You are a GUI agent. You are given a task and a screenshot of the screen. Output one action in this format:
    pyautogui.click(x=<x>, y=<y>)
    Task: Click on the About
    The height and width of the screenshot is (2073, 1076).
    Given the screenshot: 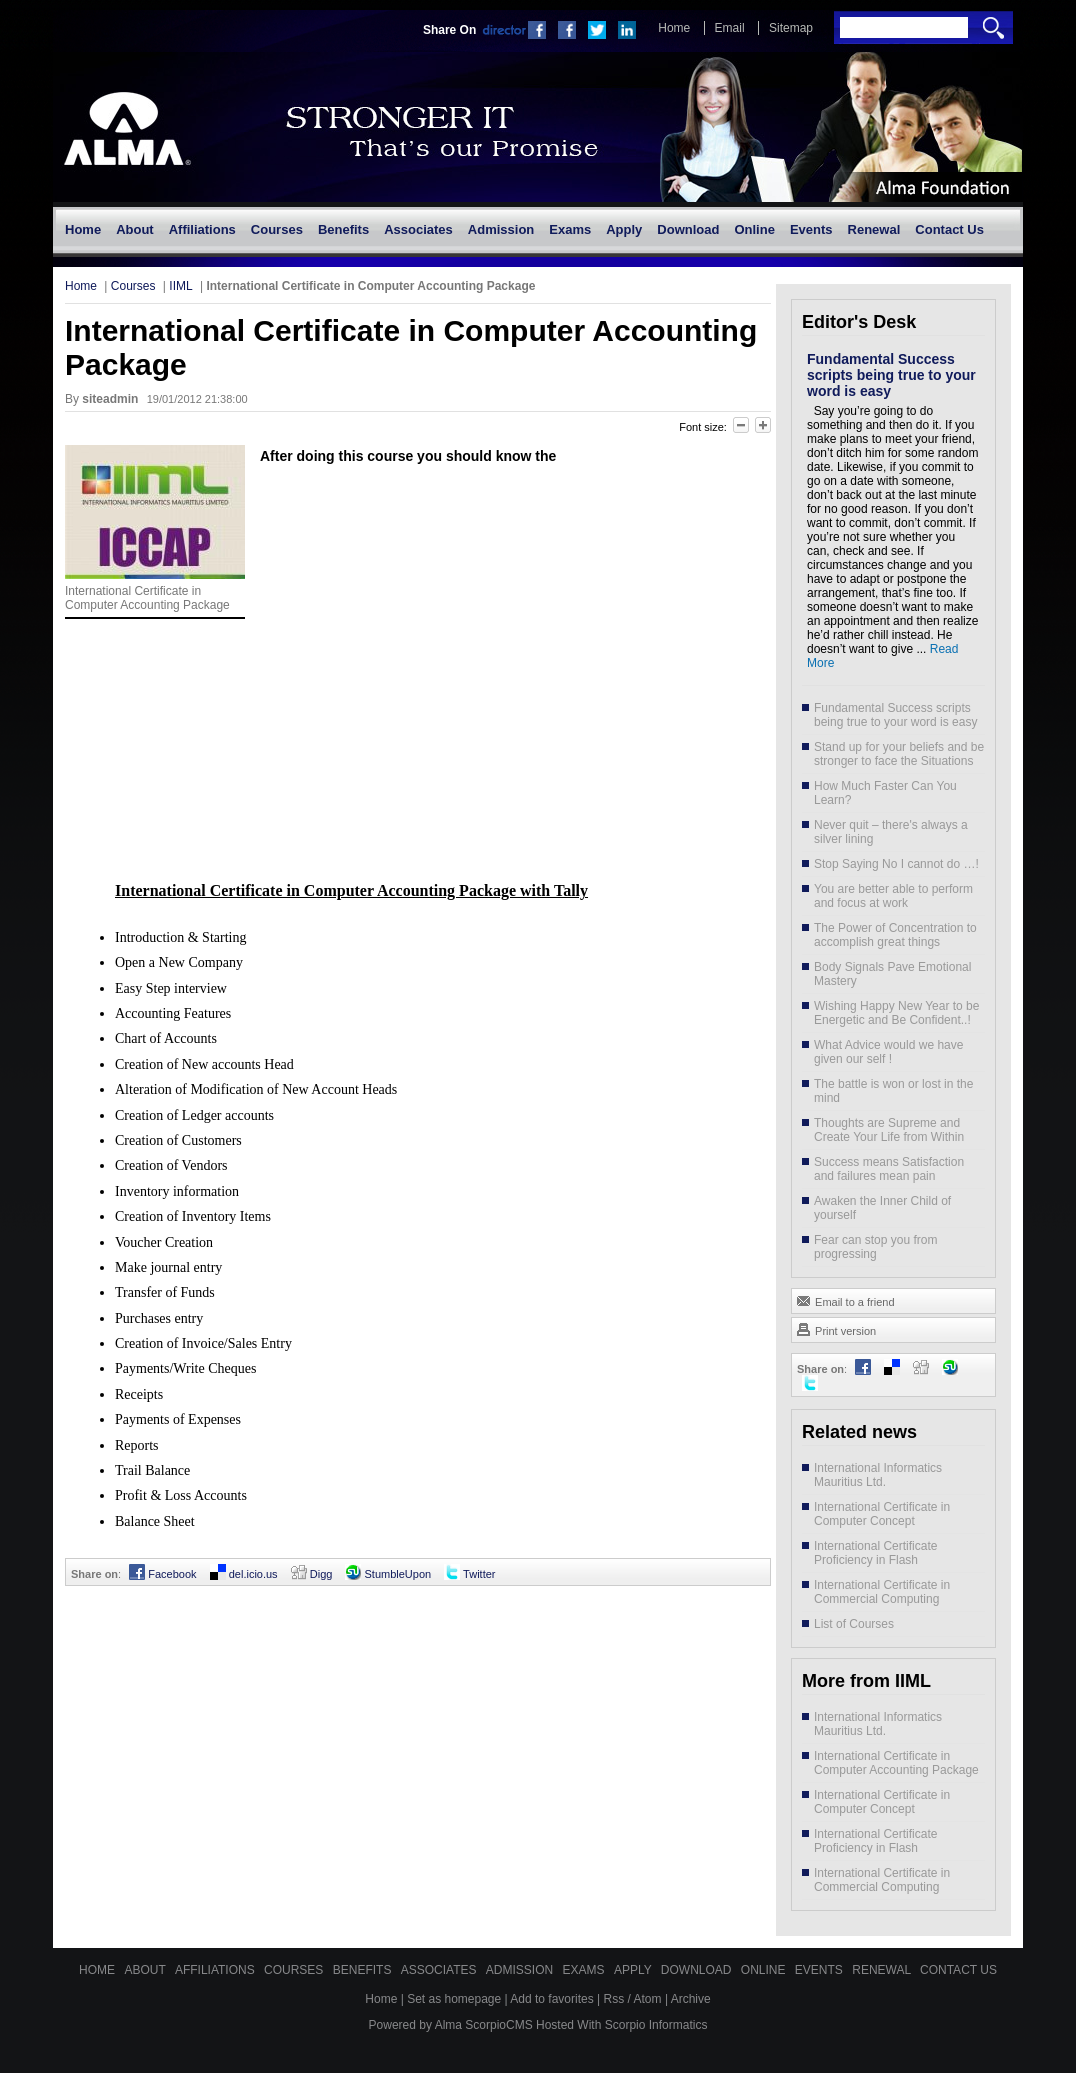 What is the action you would take?
    pyautogui.click(x=146, y=1970)
    